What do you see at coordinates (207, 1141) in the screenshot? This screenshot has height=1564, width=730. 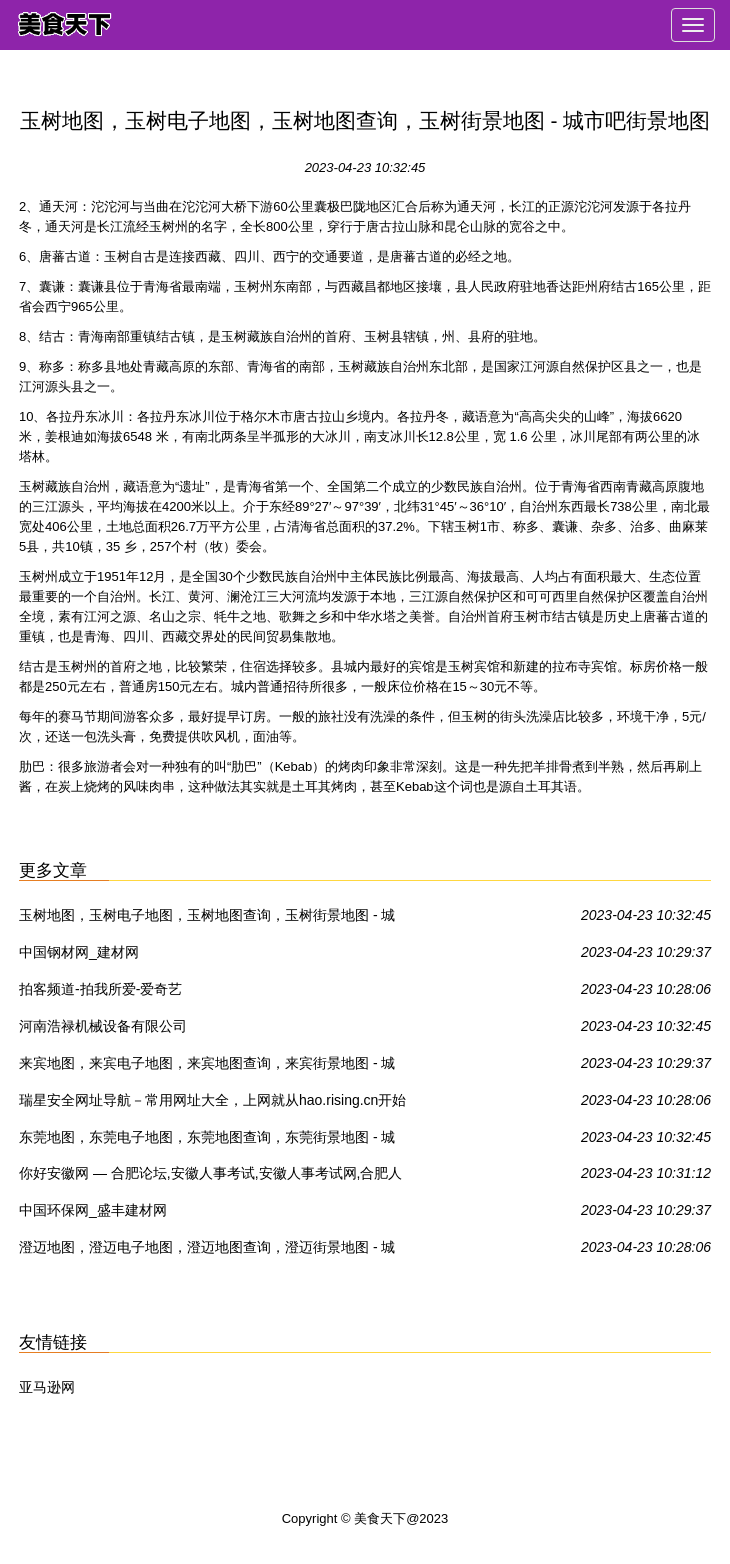 I see `东莞地图，东莞电子地图，东莞地图查询，东莞街景地图 - 城市吧街景地图` at bounding box center [207, 1141].